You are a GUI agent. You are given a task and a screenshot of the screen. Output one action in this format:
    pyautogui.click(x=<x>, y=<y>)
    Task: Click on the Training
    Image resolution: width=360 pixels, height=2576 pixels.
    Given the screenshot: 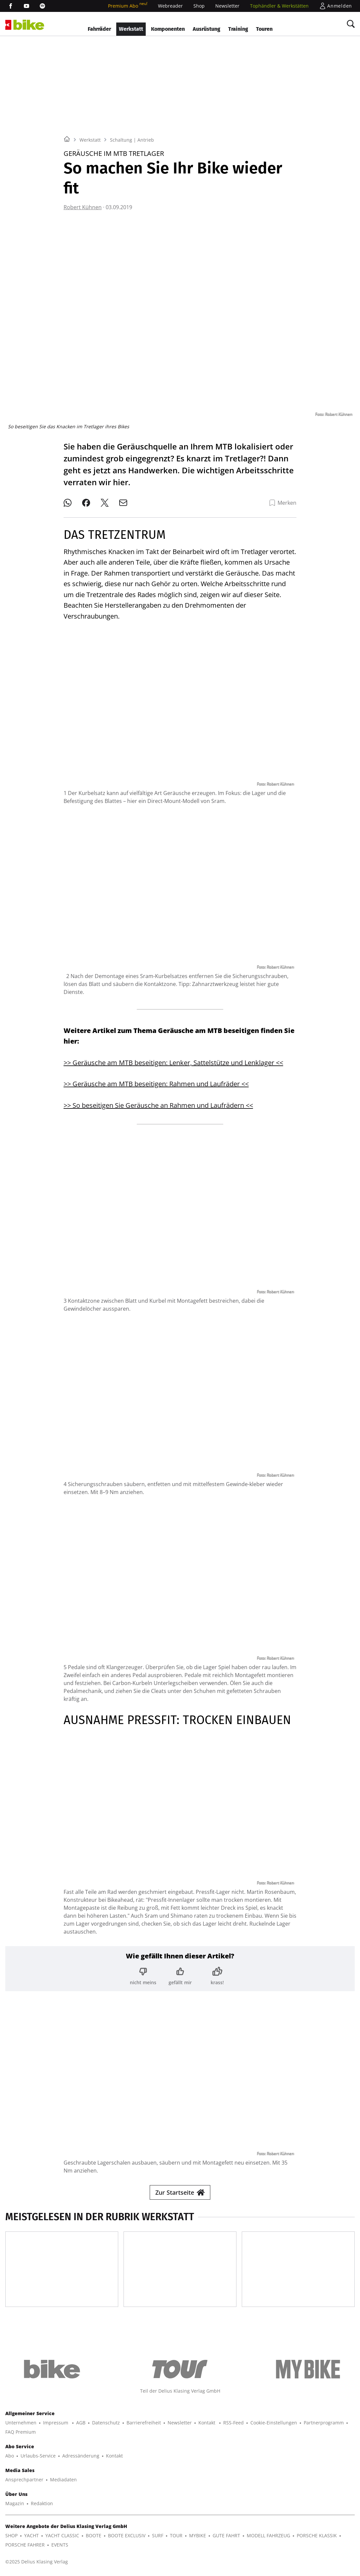 What is the action you would take?
    pyautogui.click(x=238, y=29)
    